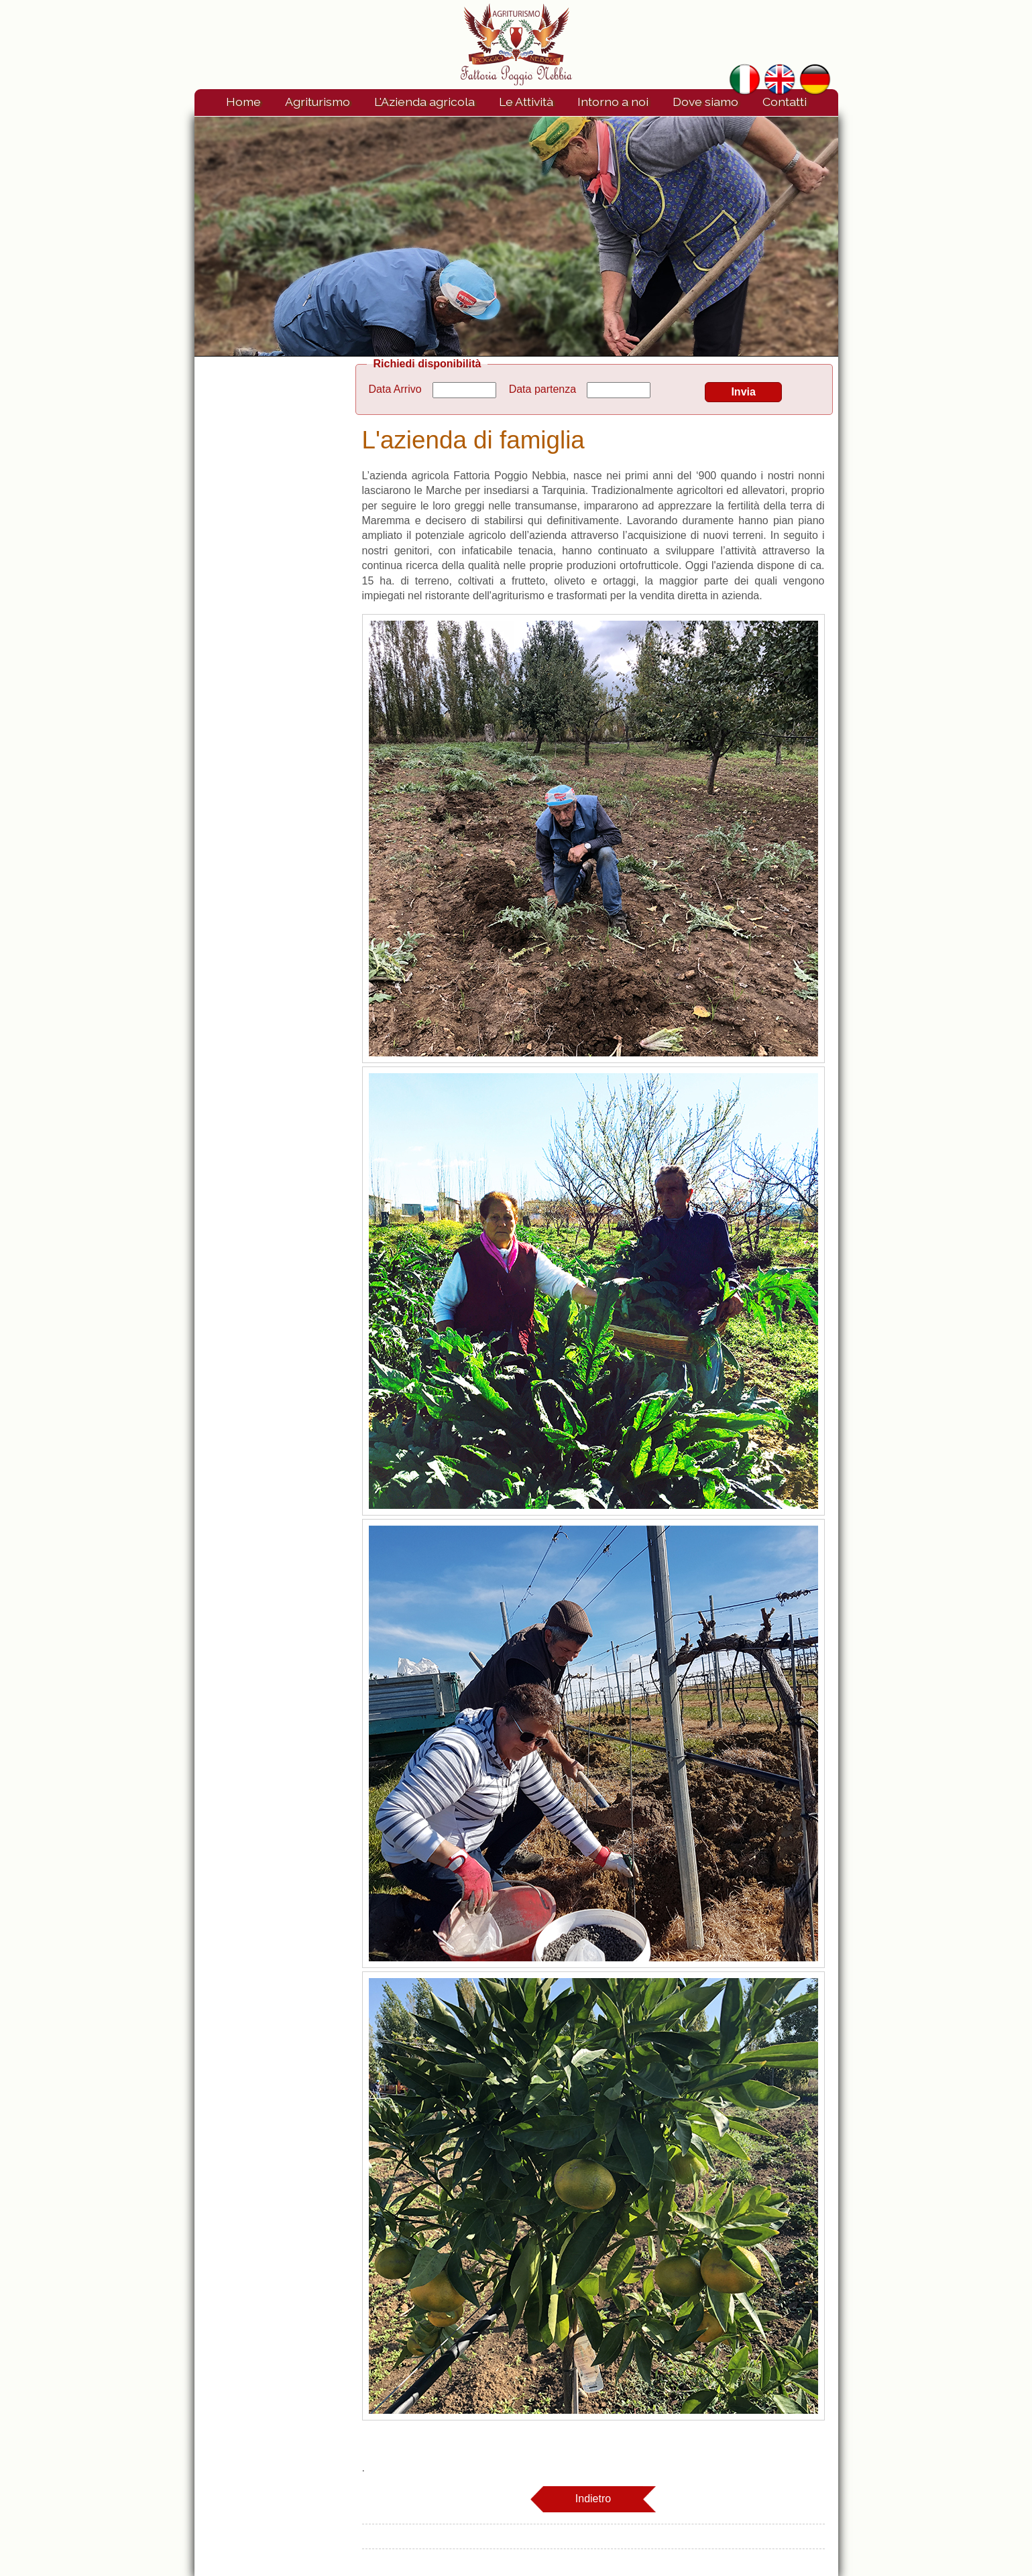 Image resolution: width=1032 pixels, height=2576 pixels. Describe the element at coordinates (424, 102) in the screenshot. I see `L'Azienda agricola` at that location.